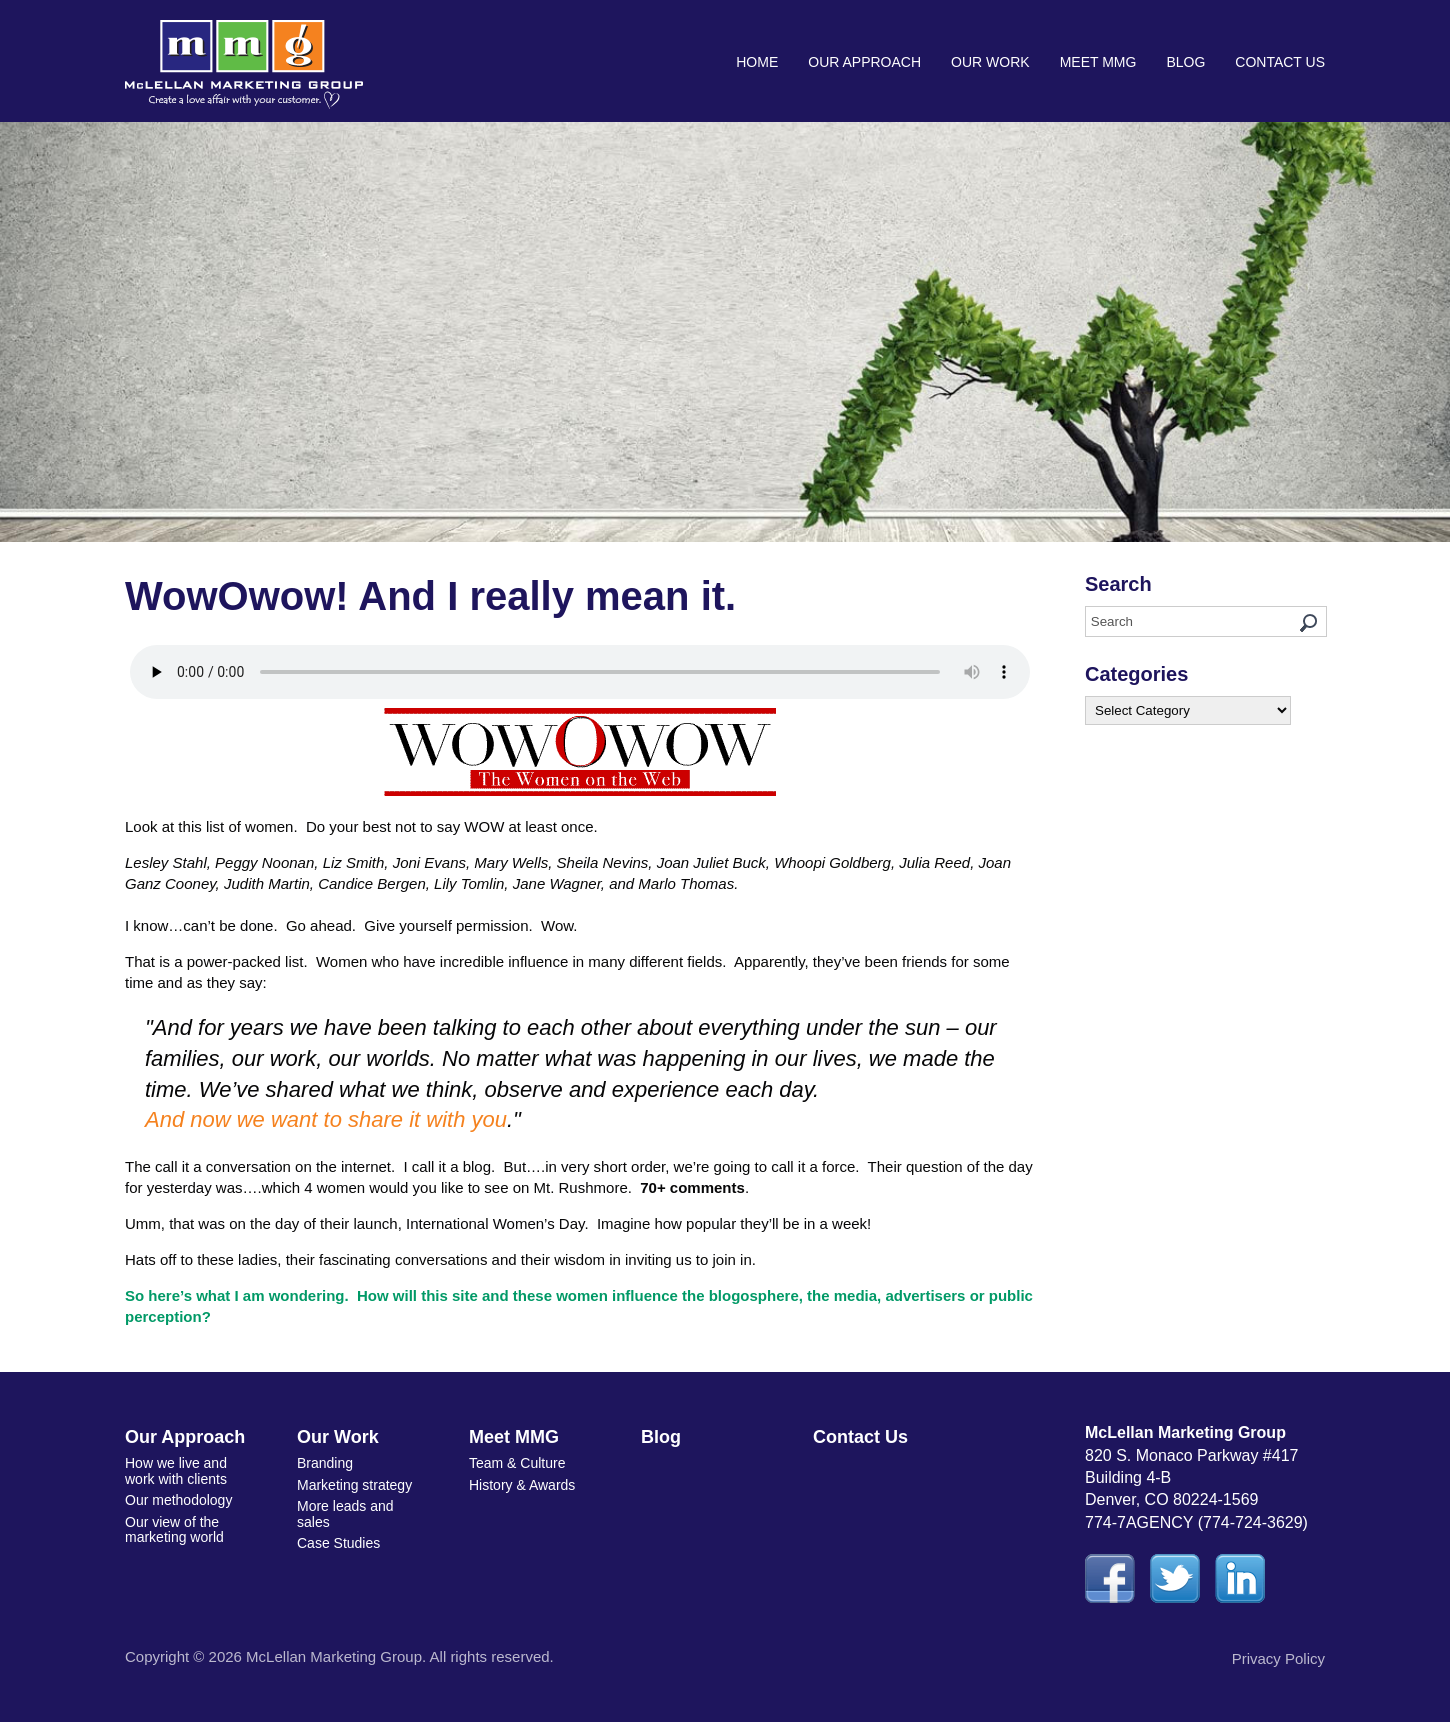 Image resolution: width=1450 pixels, height=1722 pixels. What do you see at coordinates (757, 62) in the screenshot?
I see `Home` at bounding box center [757, 62].